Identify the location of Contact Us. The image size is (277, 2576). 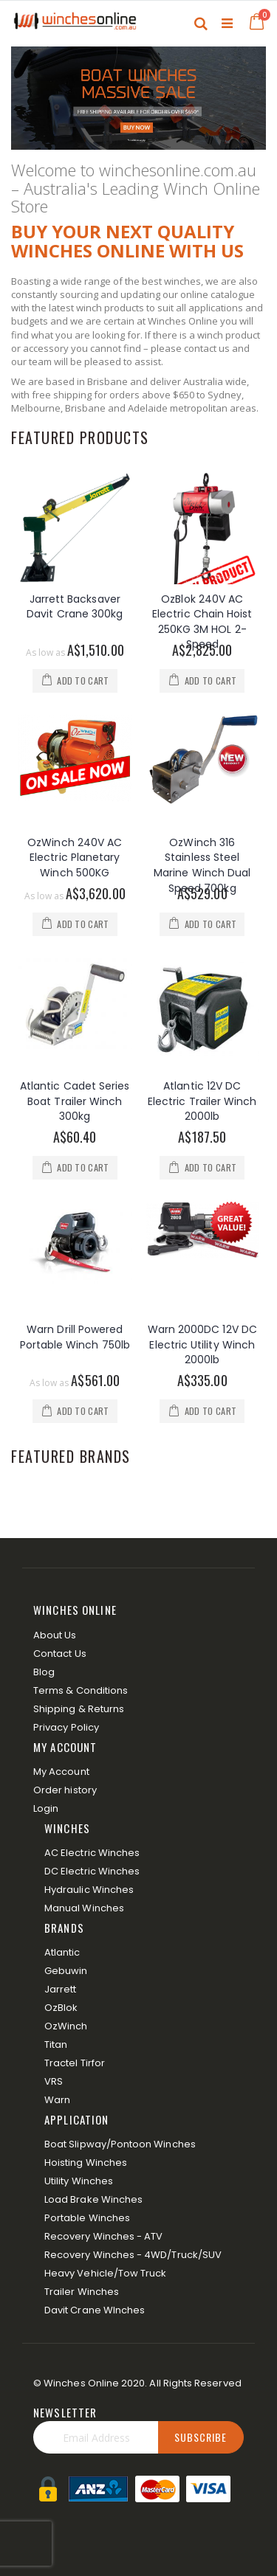
(59, 1654).